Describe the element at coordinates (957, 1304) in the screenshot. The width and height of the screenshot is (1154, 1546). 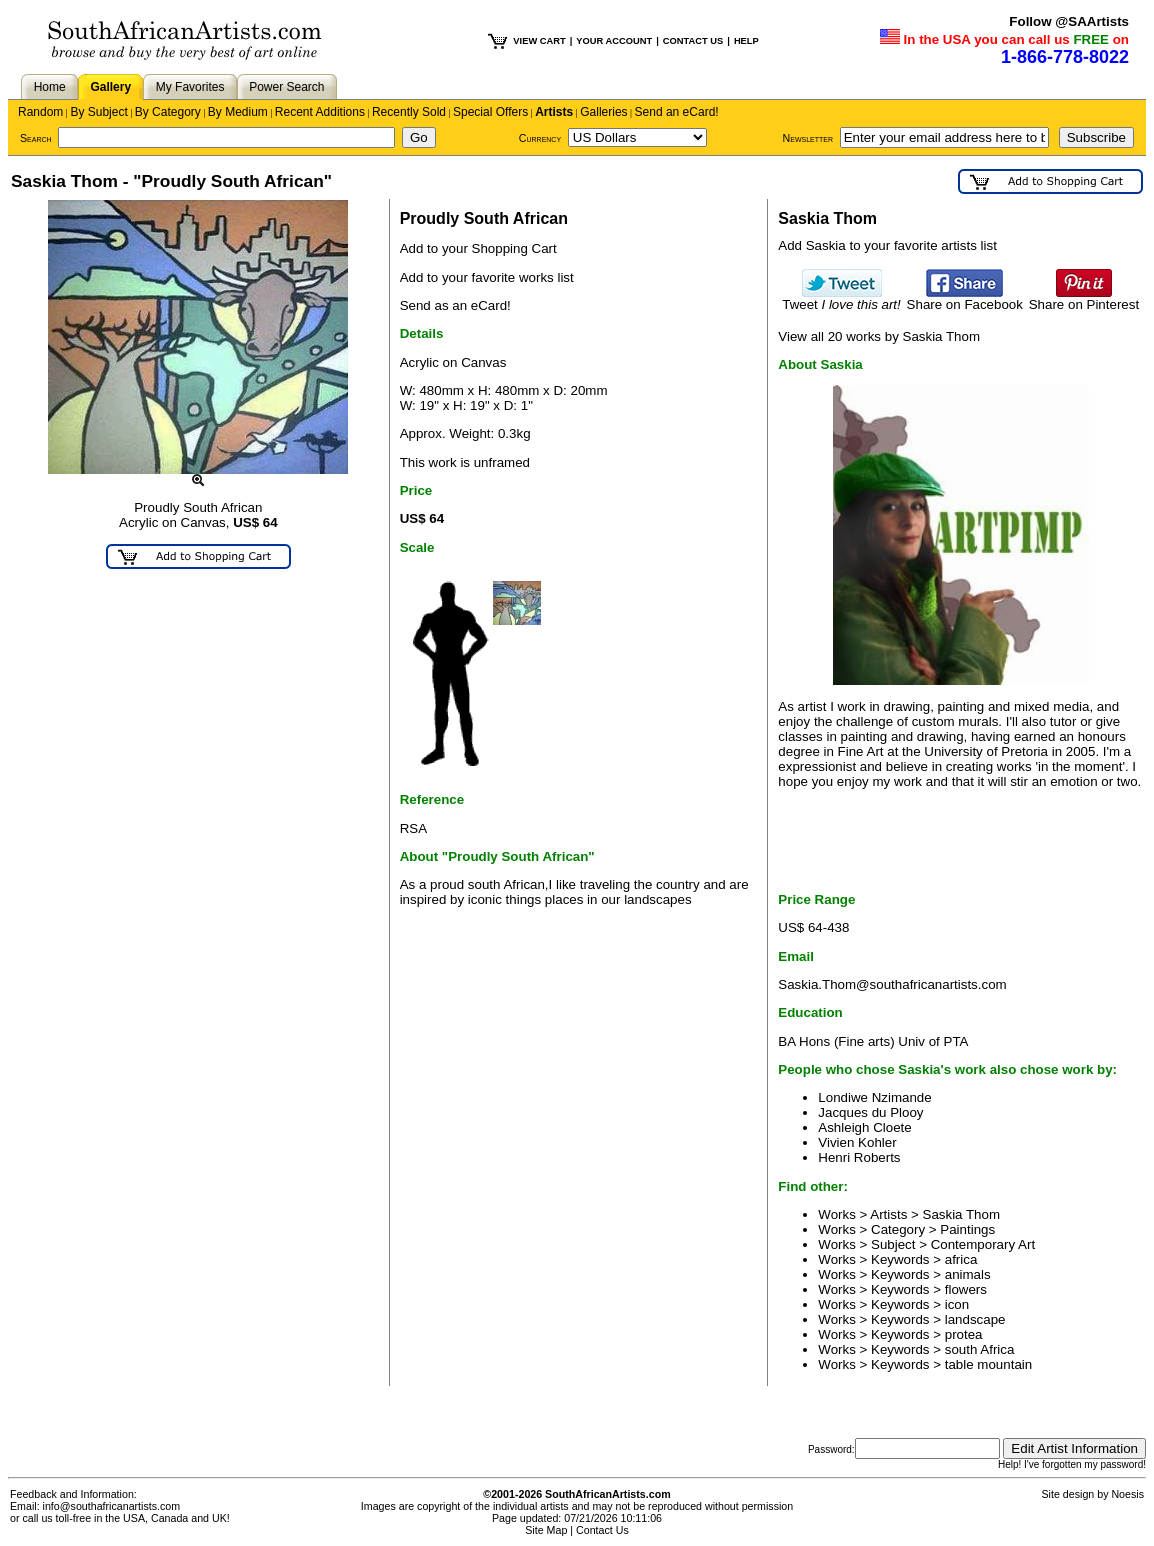
I see `icon` at that location.